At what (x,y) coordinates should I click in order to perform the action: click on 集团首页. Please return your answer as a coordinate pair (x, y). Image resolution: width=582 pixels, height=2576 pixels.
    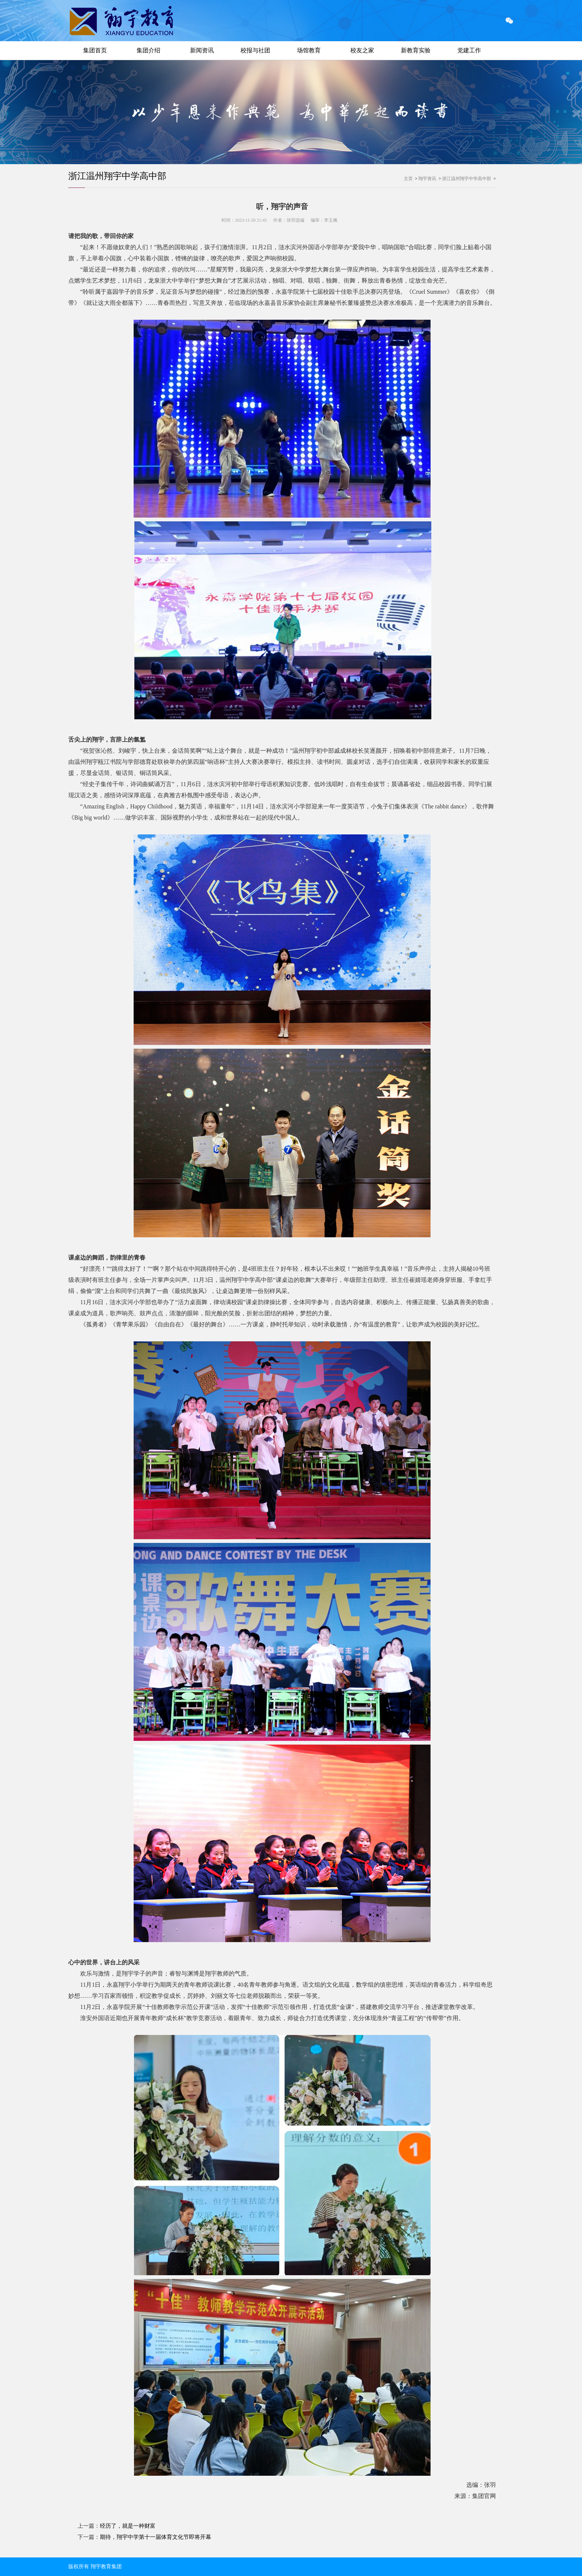
    Looking at the image, I should click on (95, 50).